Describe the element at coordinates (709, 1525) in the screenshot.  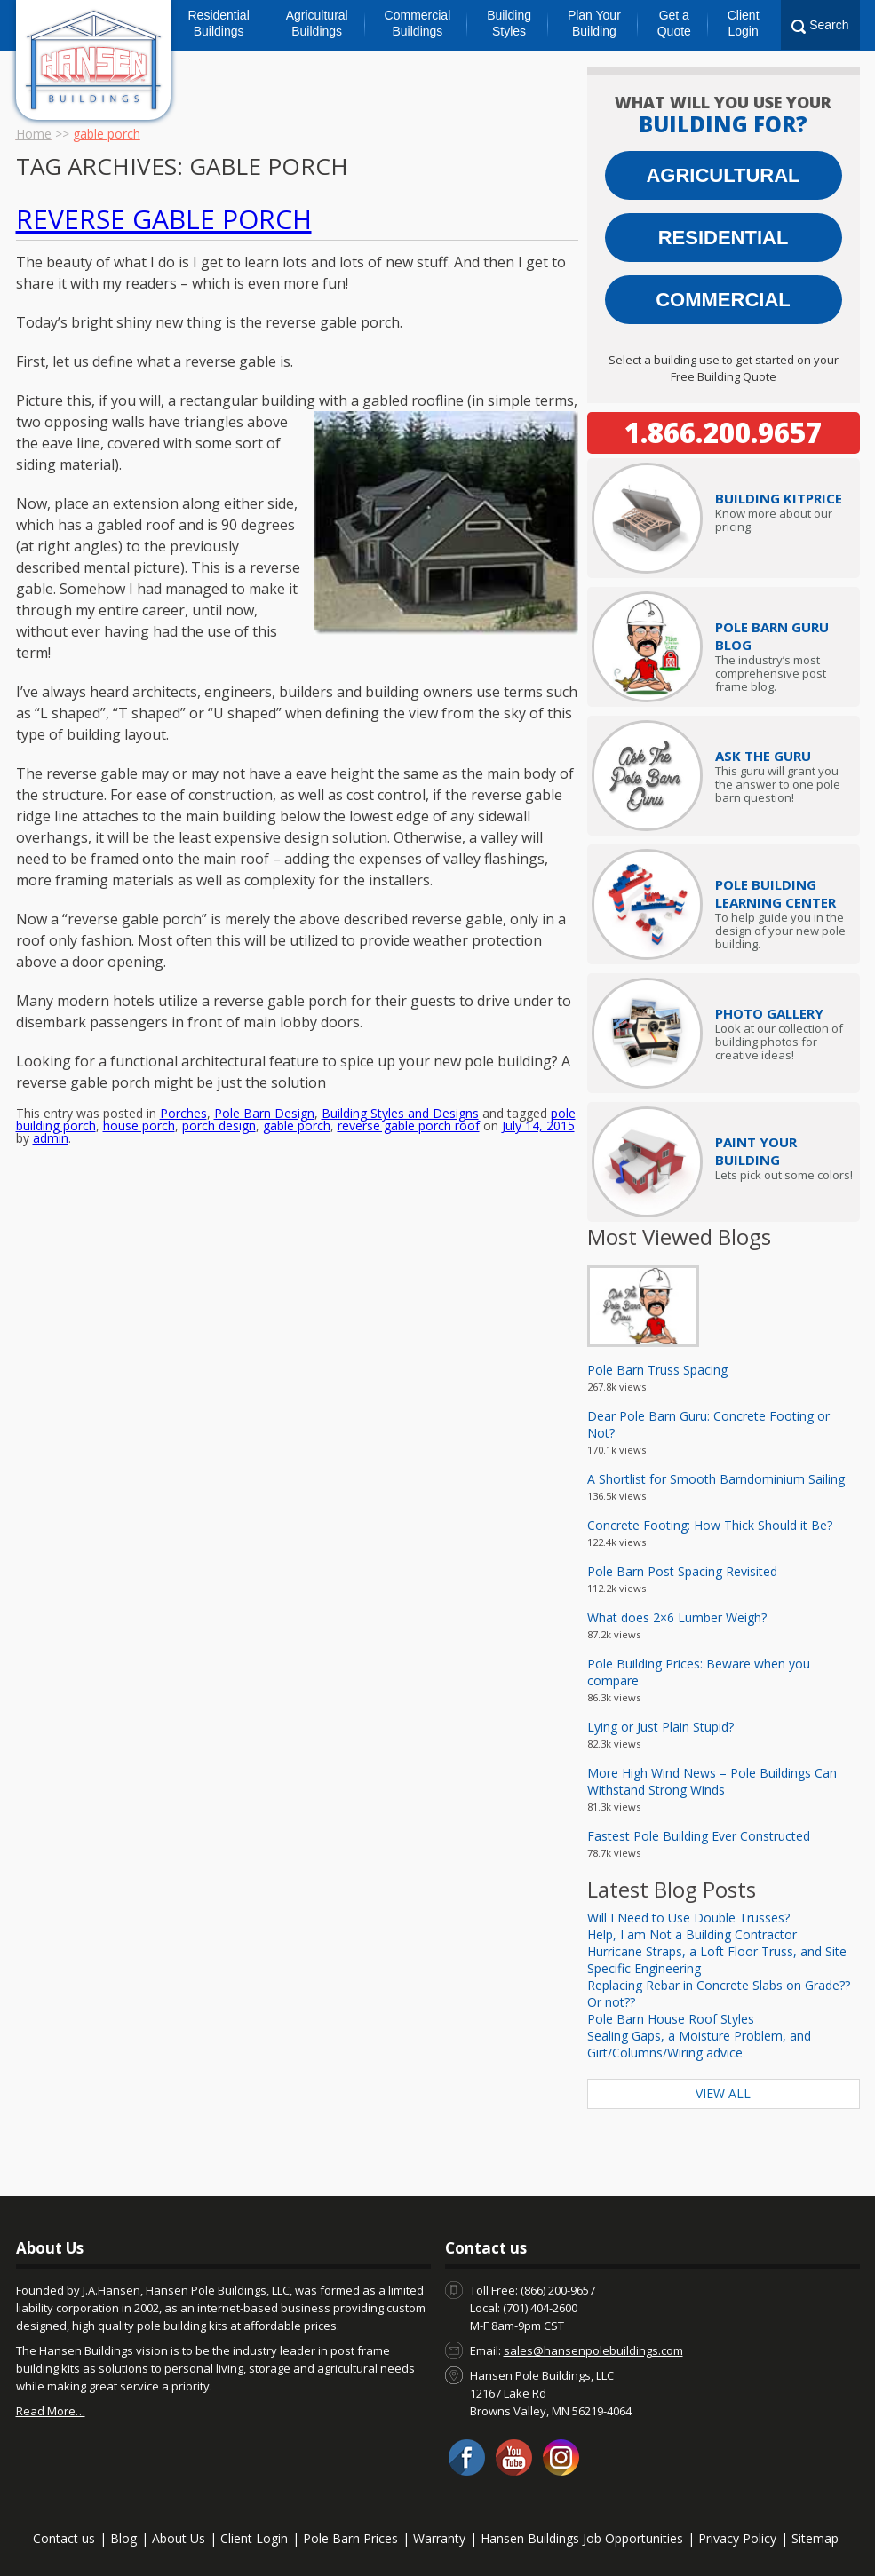
I see `Concrete Footing: How Thick Should it Be?` at that location.